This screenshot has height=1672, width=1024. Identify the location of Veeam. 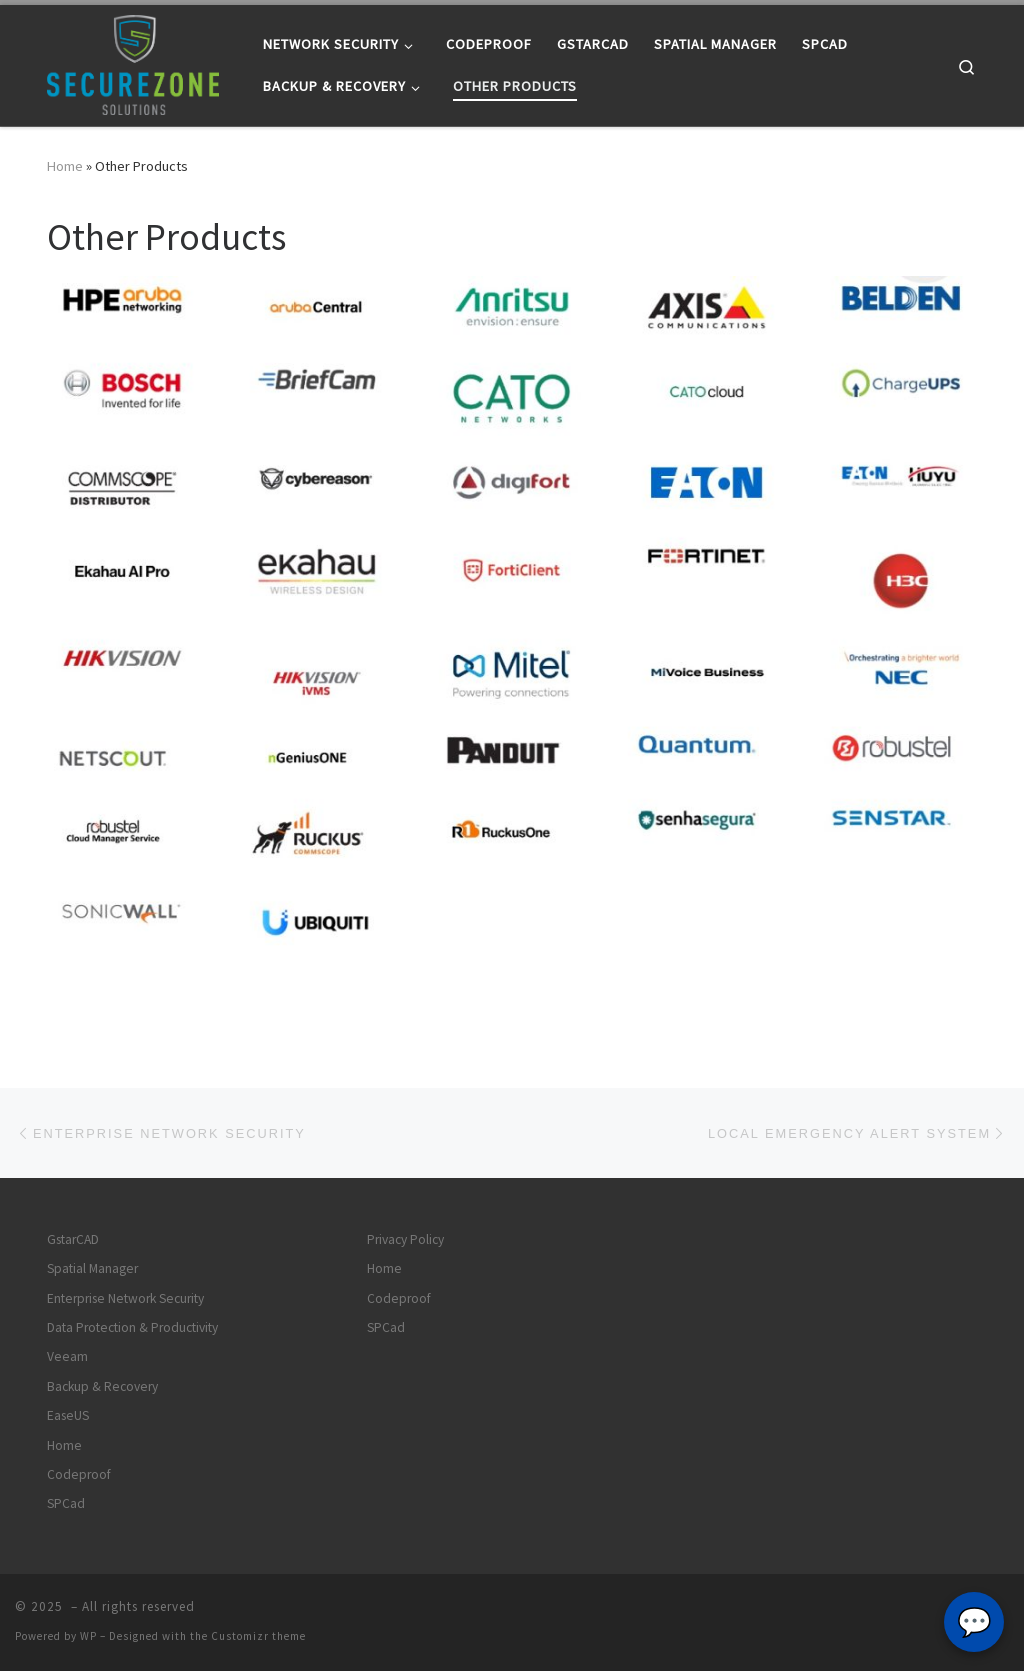
(67, 1357).